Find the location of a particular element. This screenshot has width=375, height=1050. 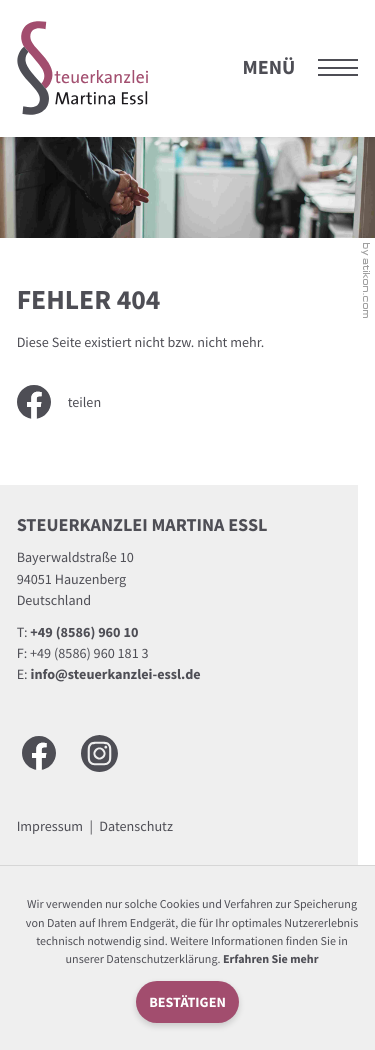

info@steuerkanzlei-essl.de [E-Mail: info@steuerkanzlei-essl.de] is located at coordinates (116, 674).